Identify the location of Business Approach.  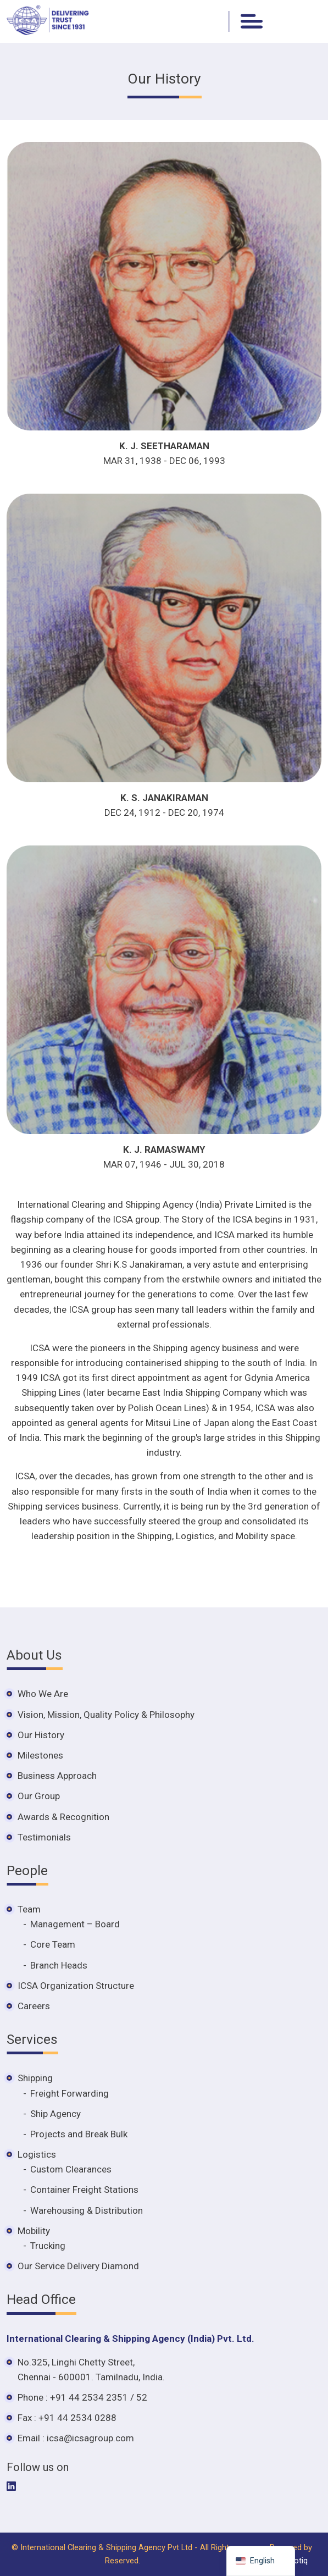
(57, 1775).